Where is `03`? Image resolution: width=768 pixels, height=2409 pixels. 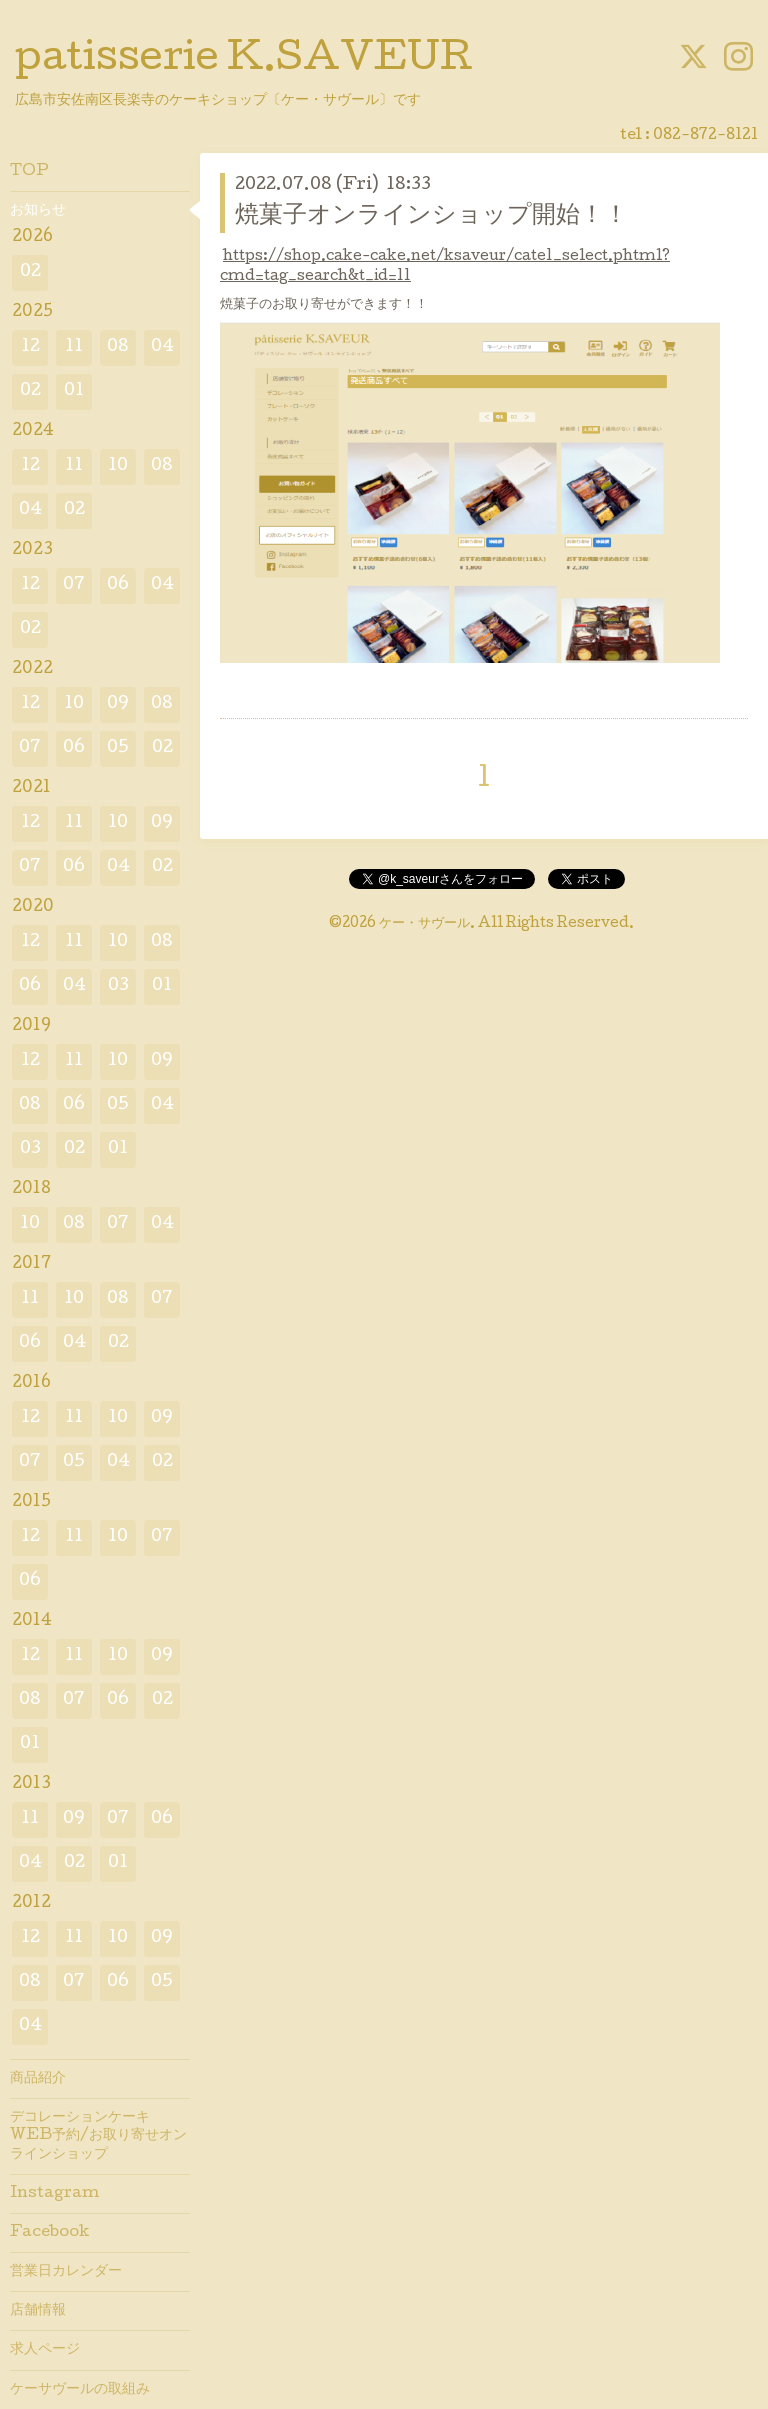 03 is located at coordinates (118, 986).